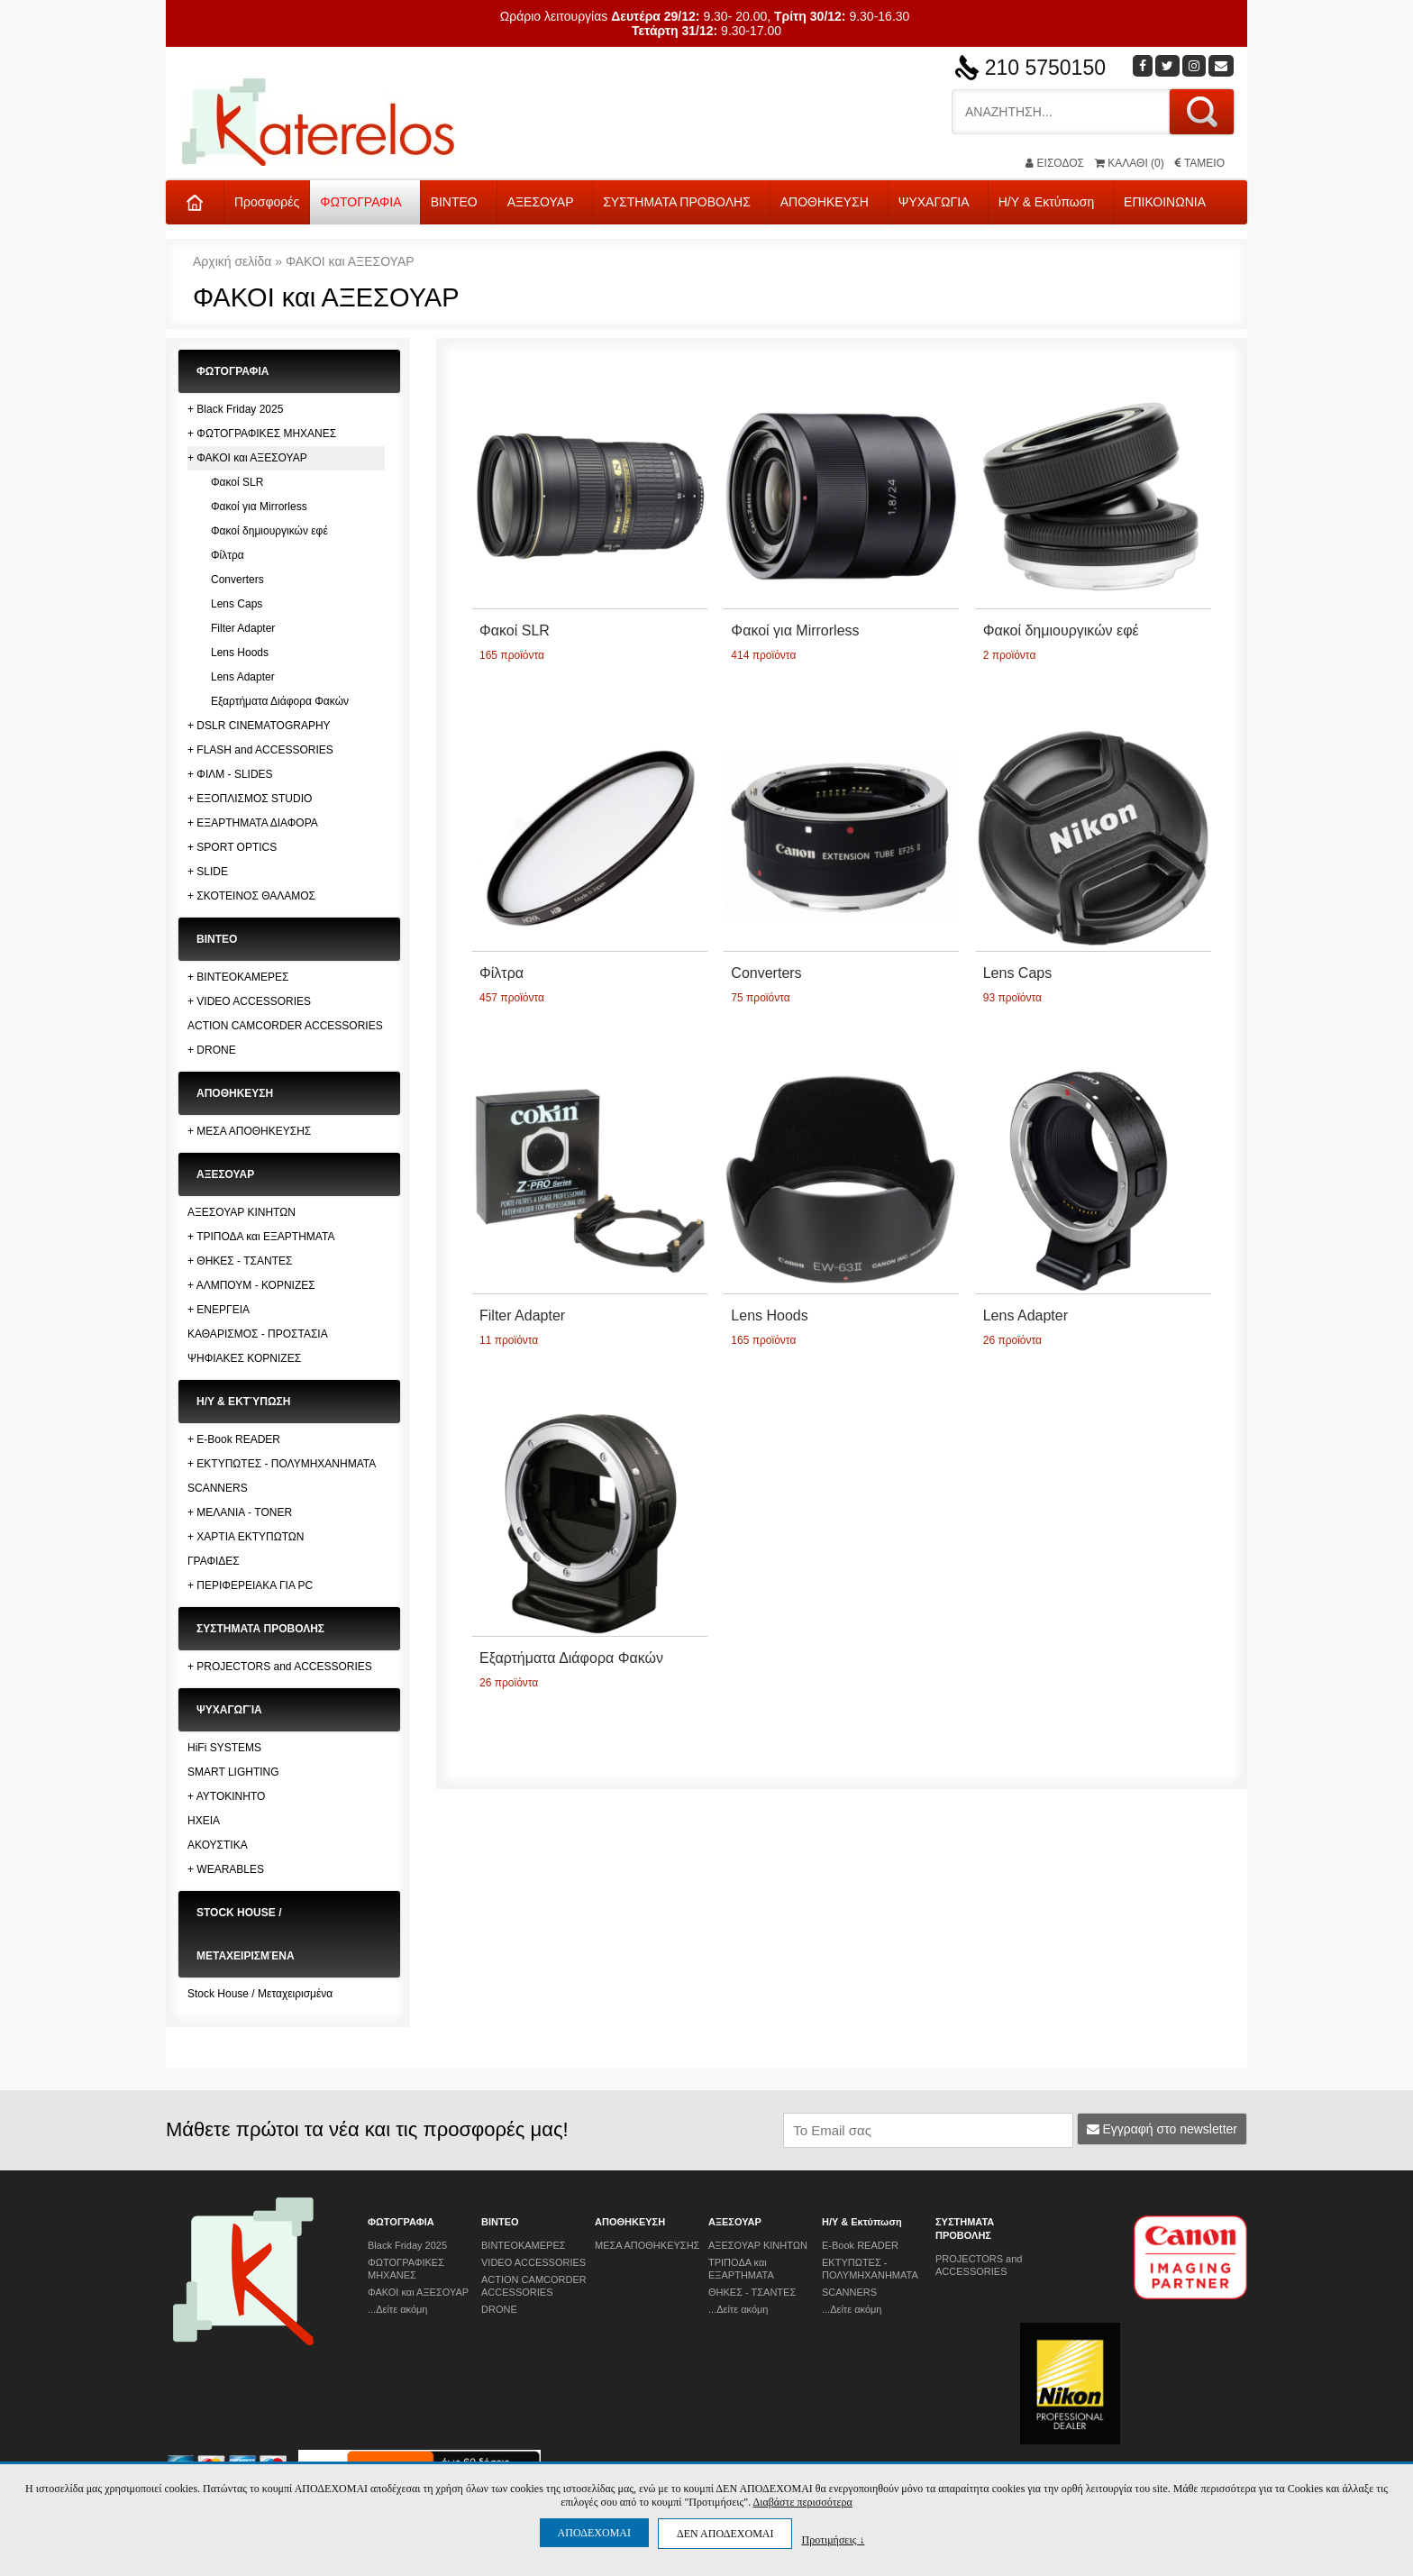  What do you see at coordinates (280, 701) in the screenshot?
I see `Εξαρτήματα Διάφορα Φακών` at bounding box center [280, 701].